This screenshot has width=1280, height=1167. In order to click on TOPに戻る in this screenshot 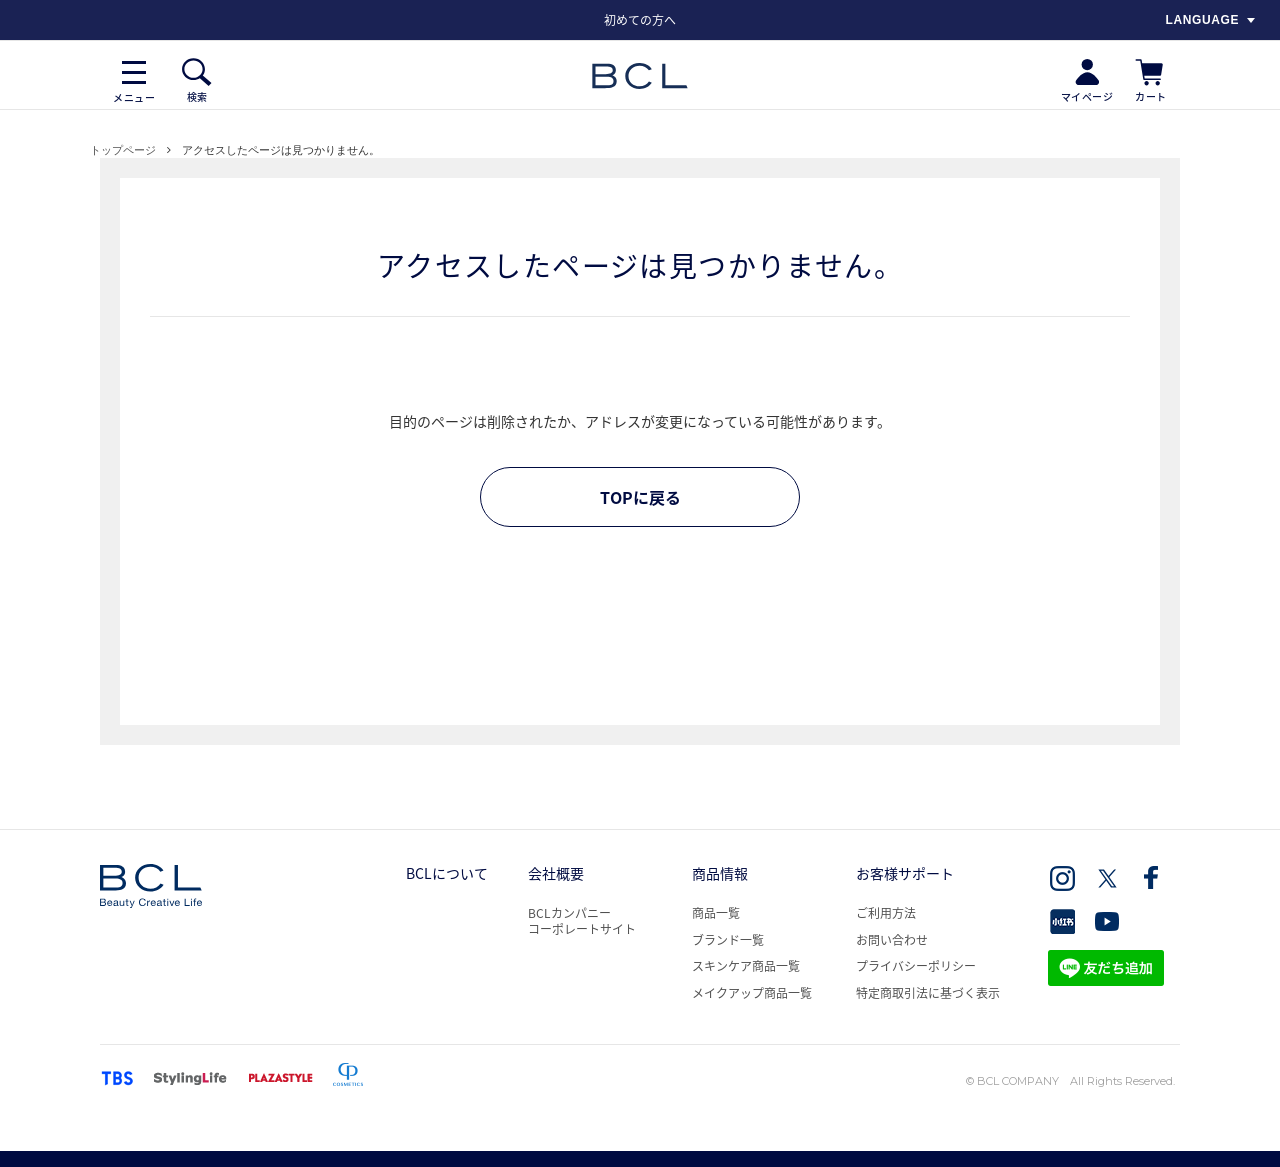, I will do `click(640, 497)`.